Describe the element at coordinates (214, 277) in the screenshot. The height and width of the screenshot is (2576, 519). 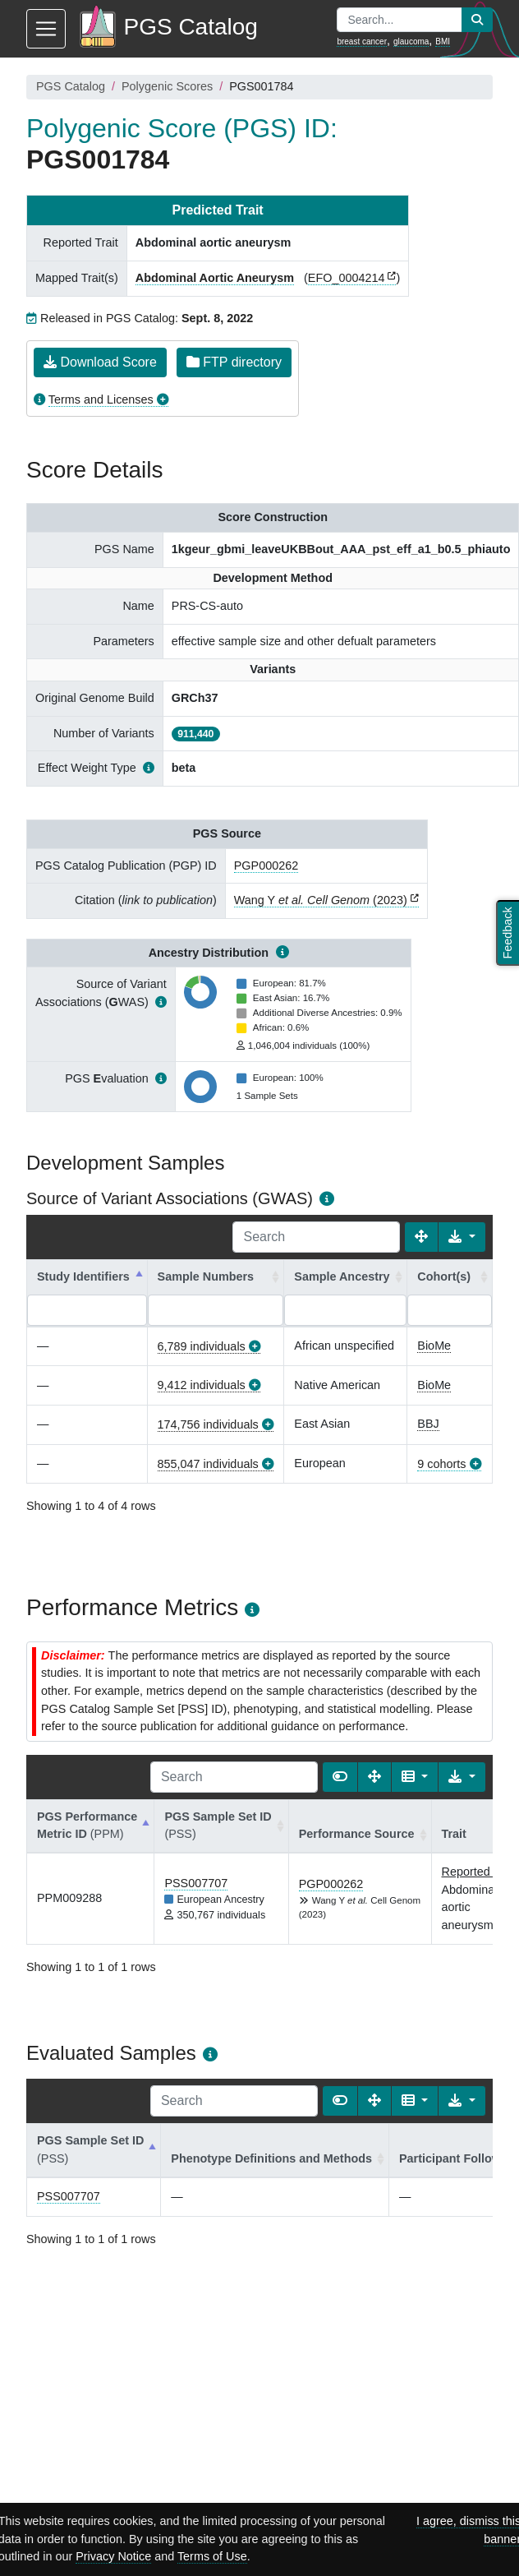
I see `Abdominal Aortic Aneurysm` at that location.